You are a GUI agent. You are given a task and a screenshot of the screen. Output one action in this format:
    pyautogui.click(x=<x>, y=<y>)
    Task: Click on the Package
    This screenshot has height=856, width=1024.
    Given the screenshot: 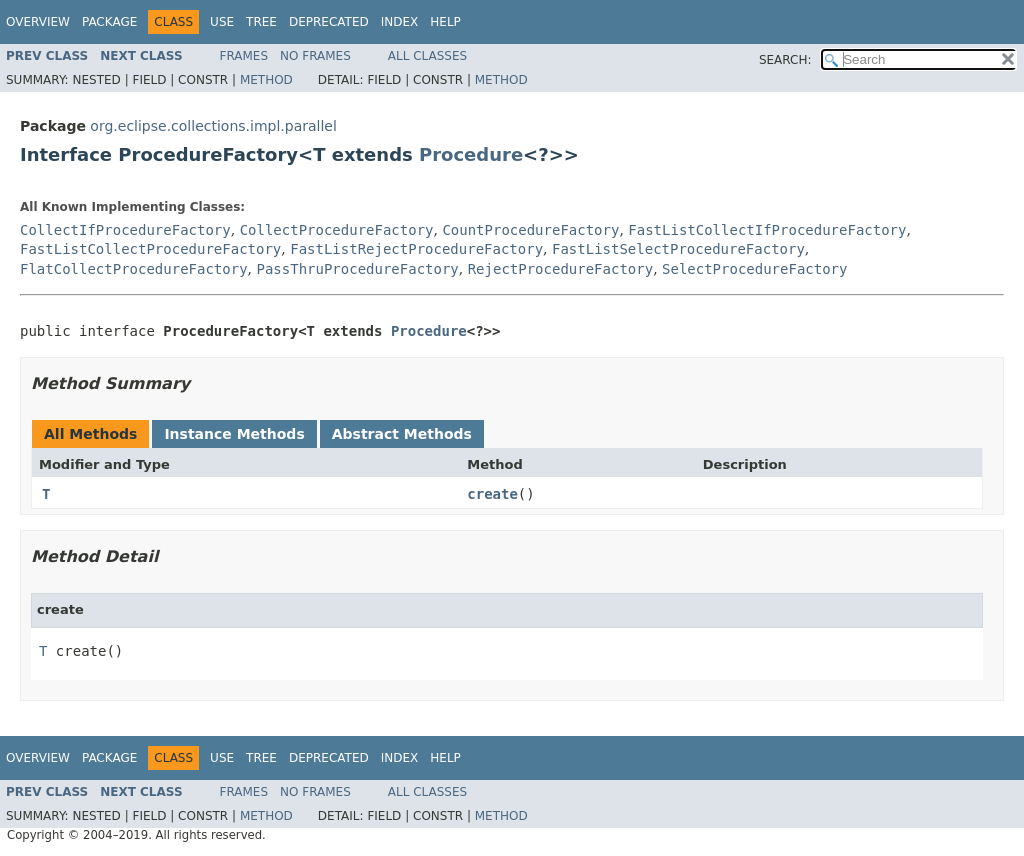 What is the action you would take?
    pyautogui.click(x=109, y=22)
    